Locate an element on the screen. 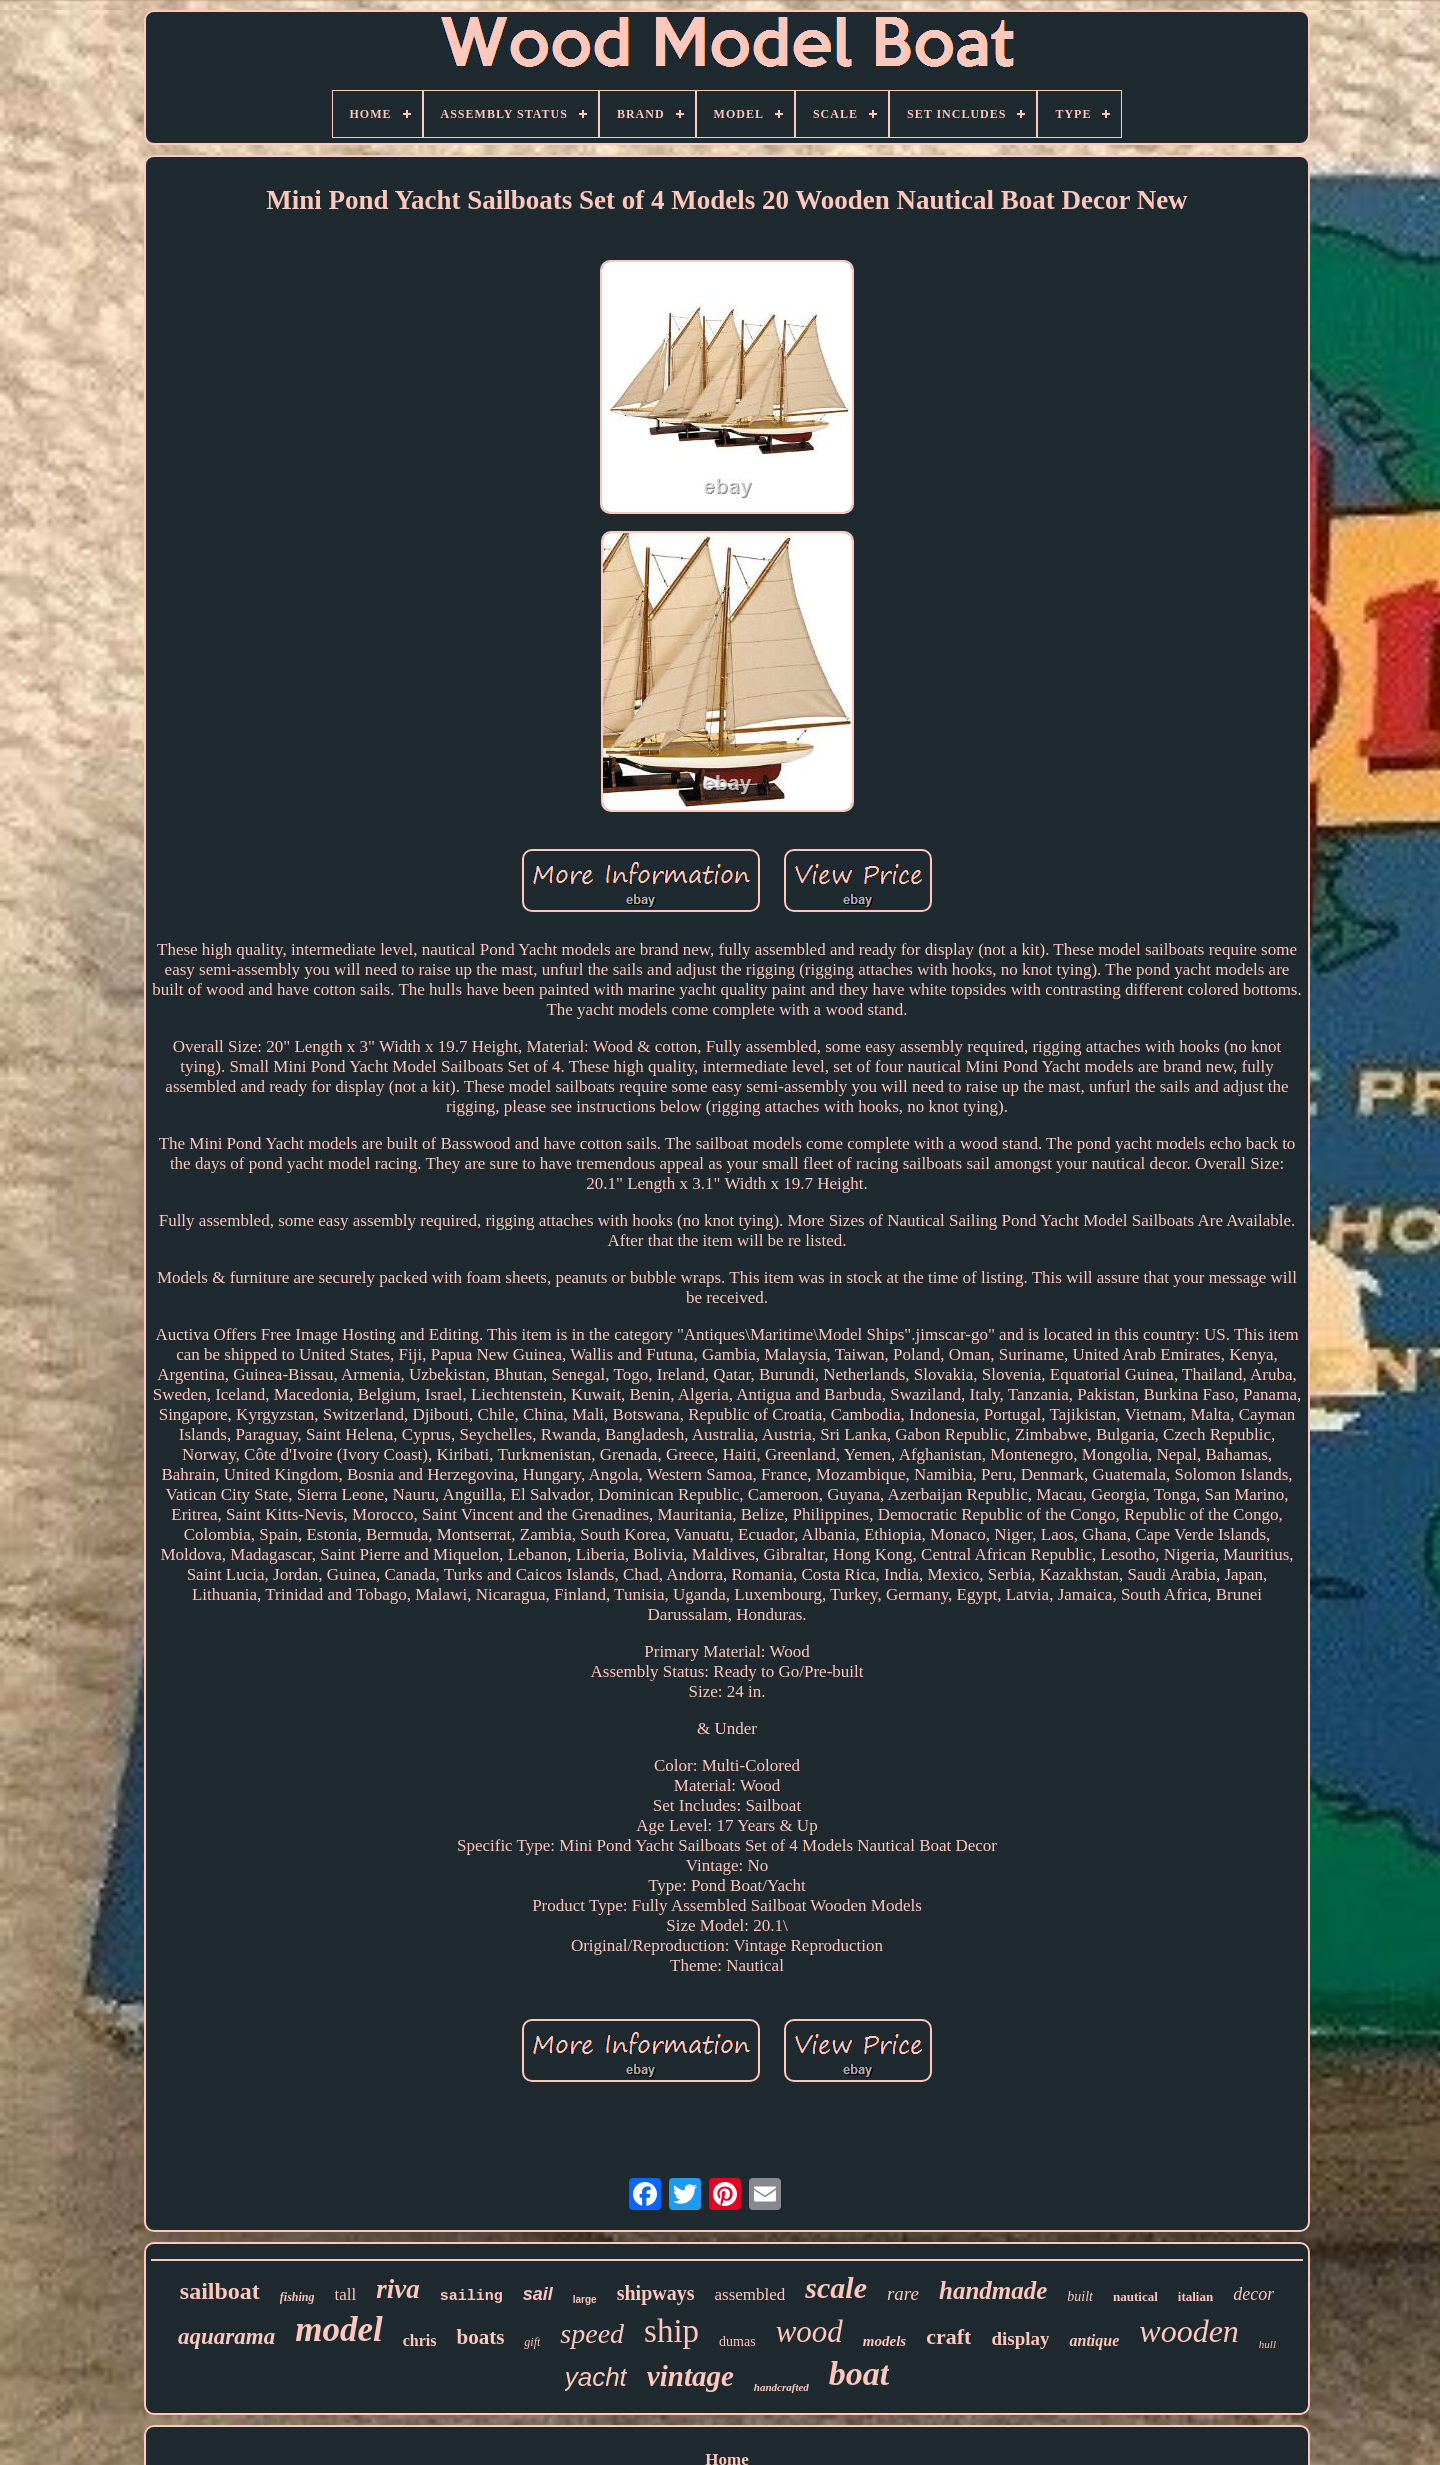 This screenshot has height=2465, width=1440. craft is located at coordinates (948, 2336).